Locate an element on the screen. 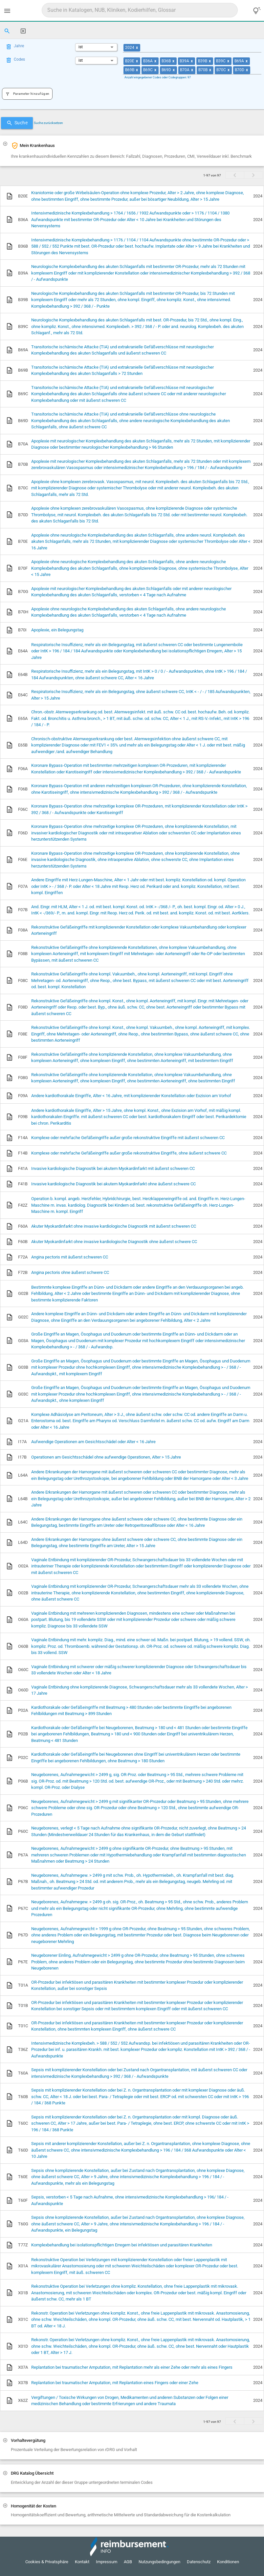 The width and height of the screenshot is (264, 2576). Angina pectoris mit äußerst schweren CC is located at coordinates (69, 1257).